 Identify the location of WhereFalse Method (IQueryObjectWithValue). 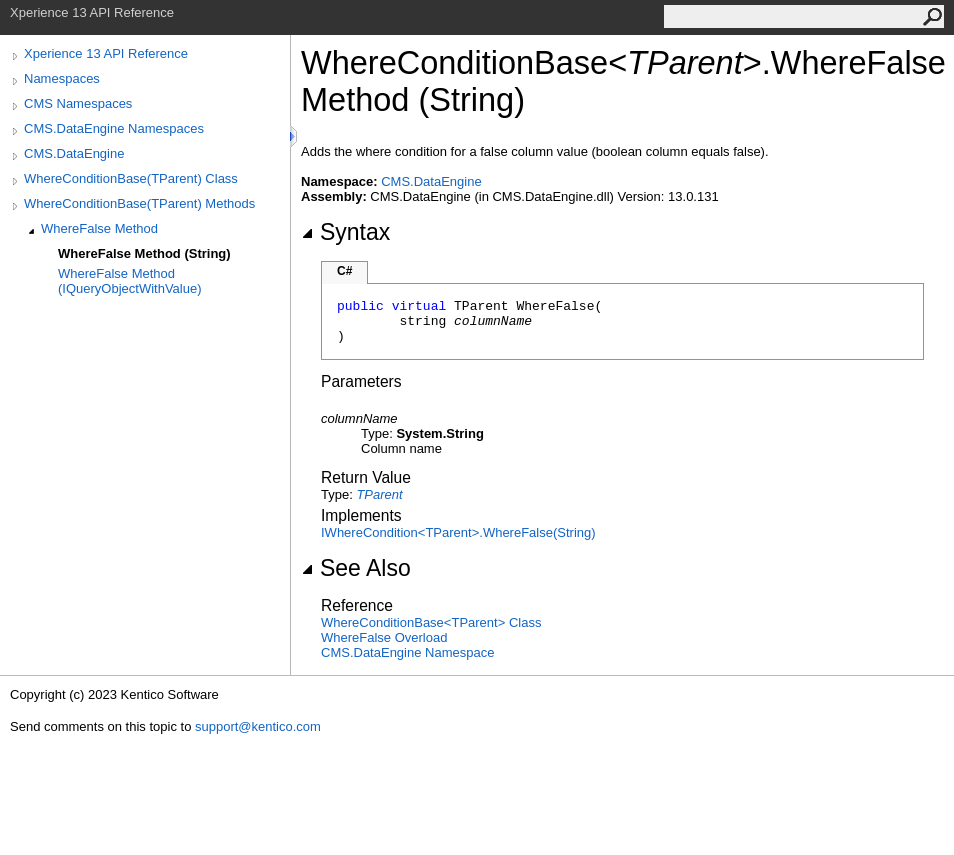
(130, 281).